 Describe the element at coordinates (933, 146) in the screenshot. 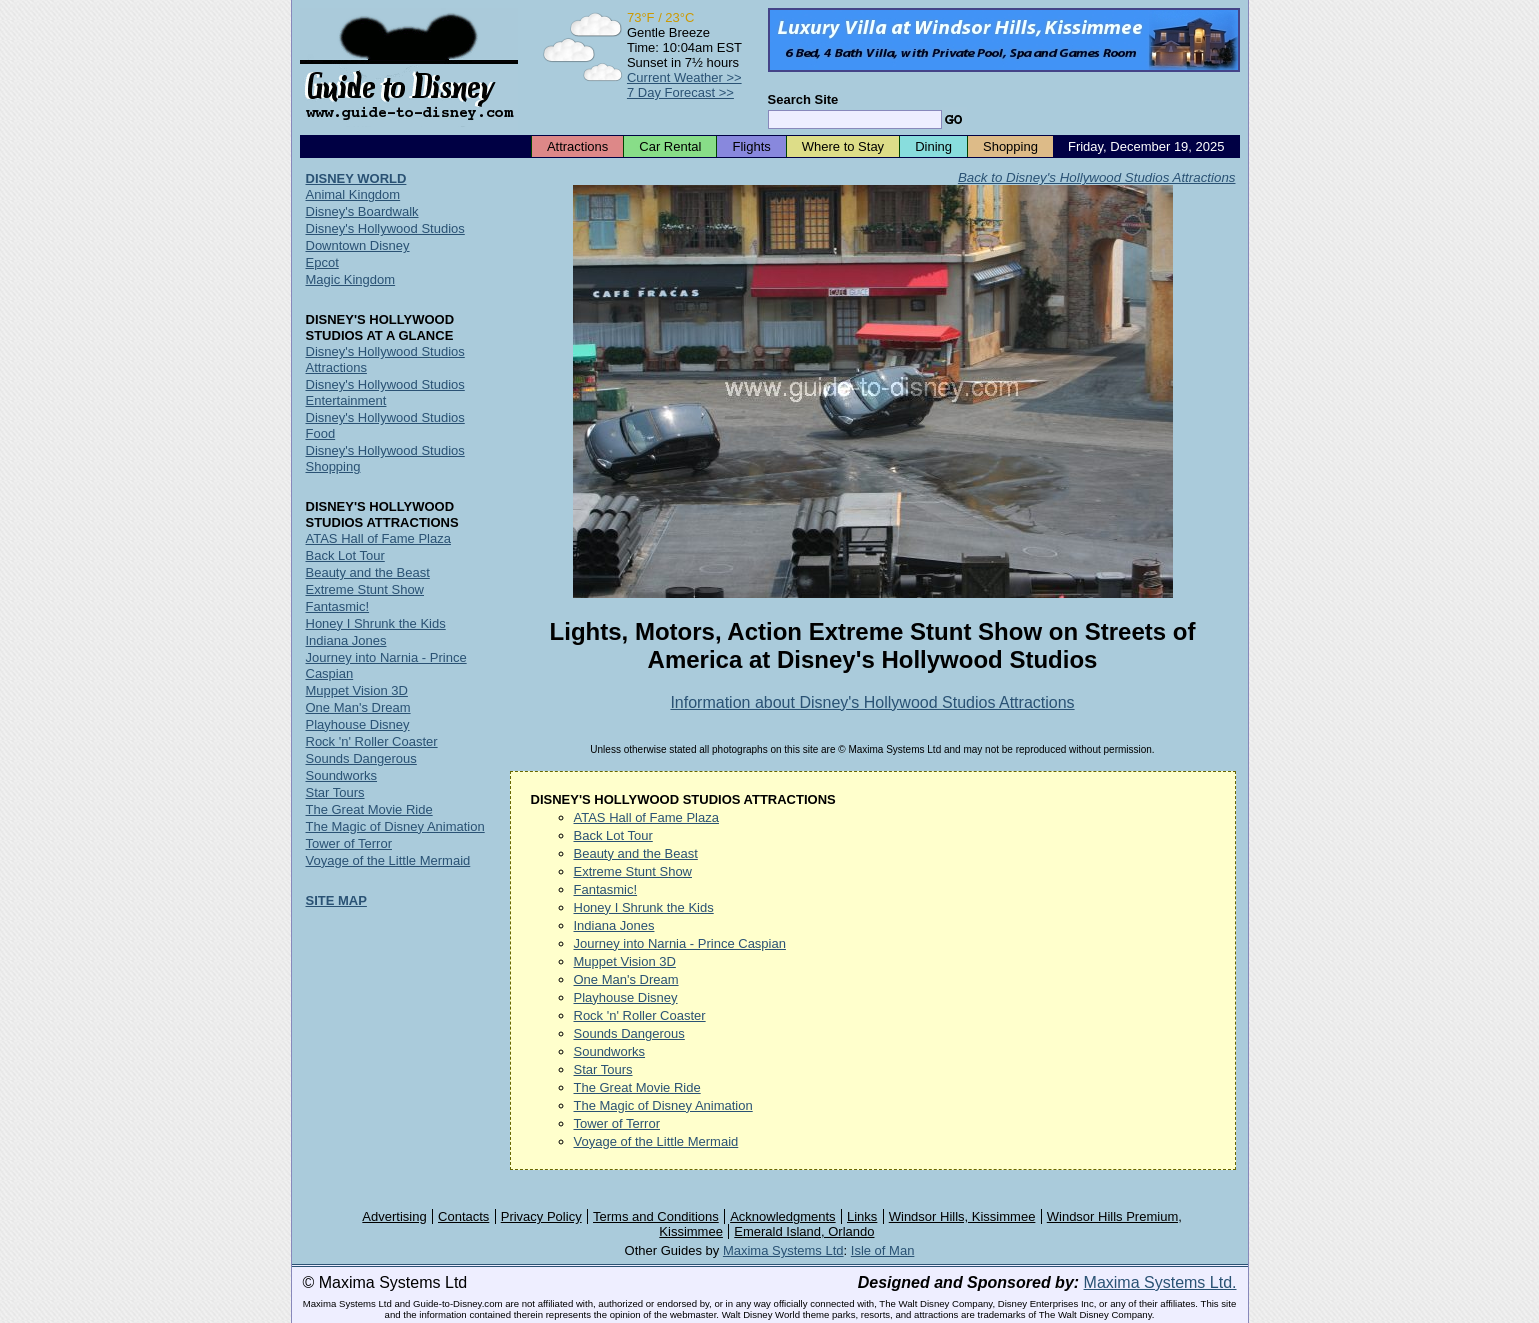

I see `Dining` at that location.